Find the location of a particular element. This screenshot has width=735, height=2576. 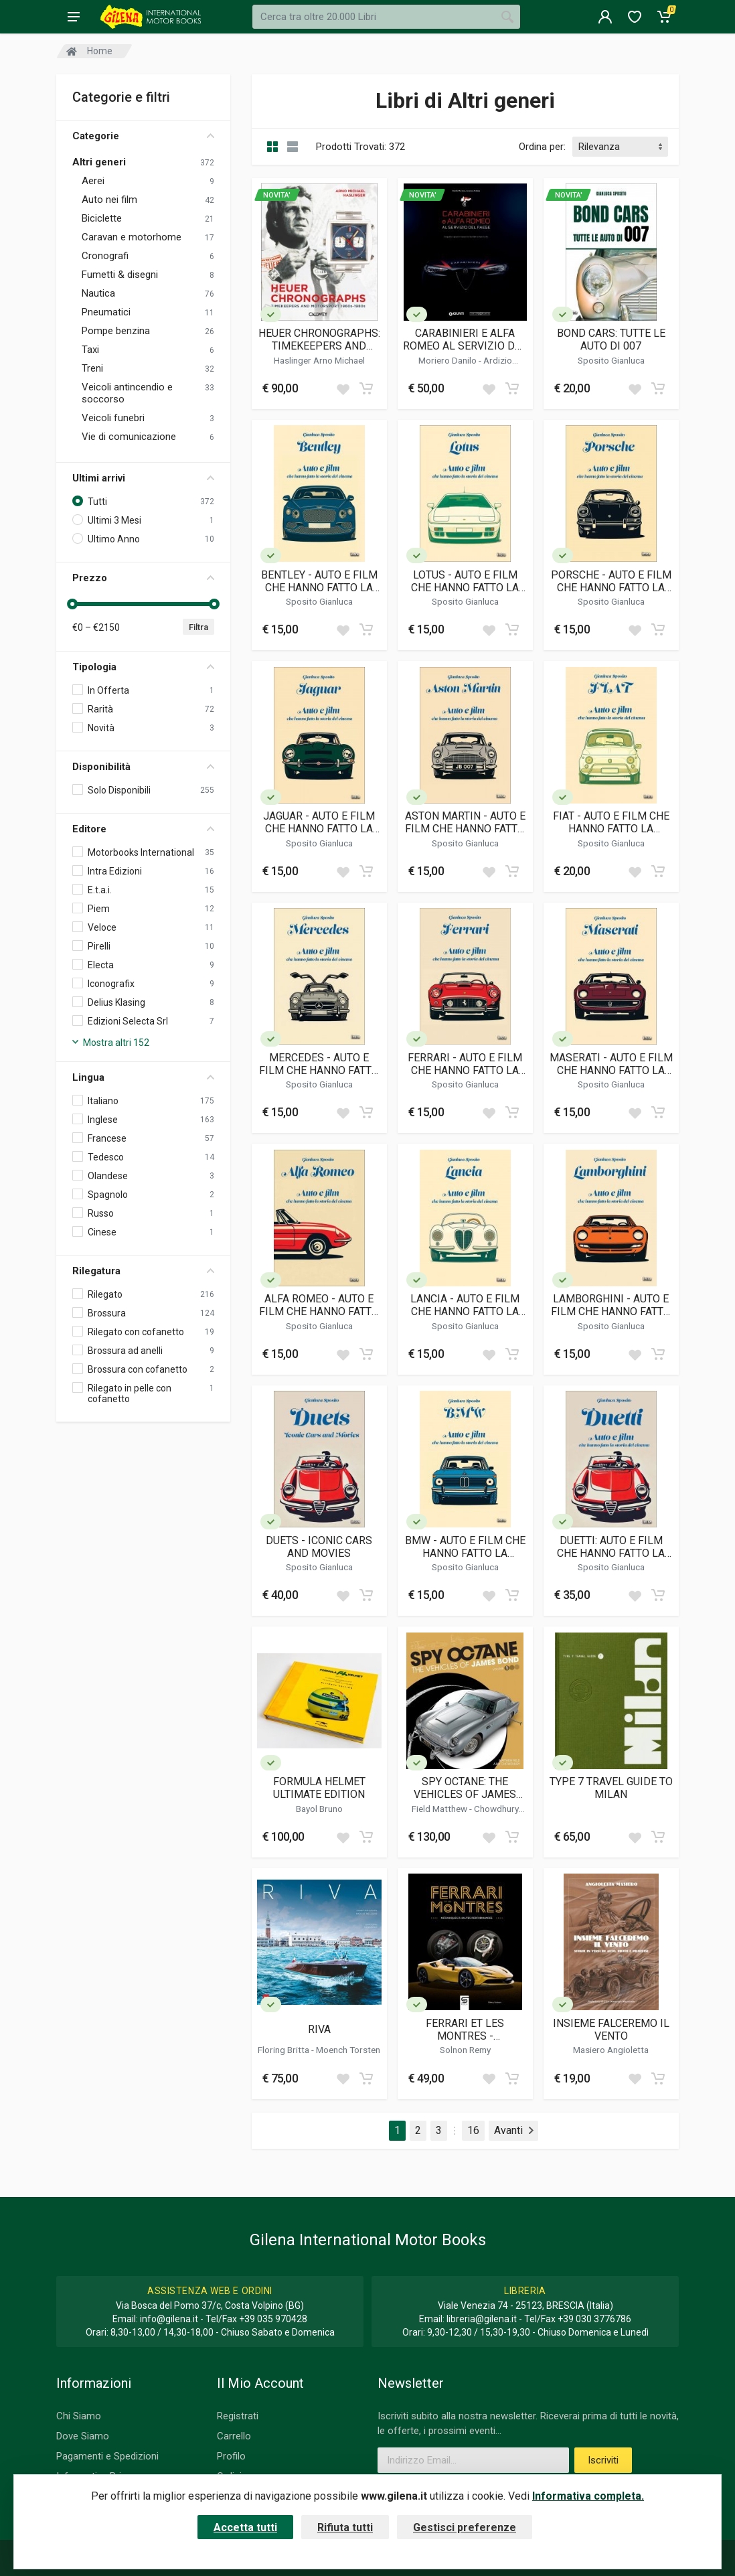

Registrati is located at coordinates (237, 2416).